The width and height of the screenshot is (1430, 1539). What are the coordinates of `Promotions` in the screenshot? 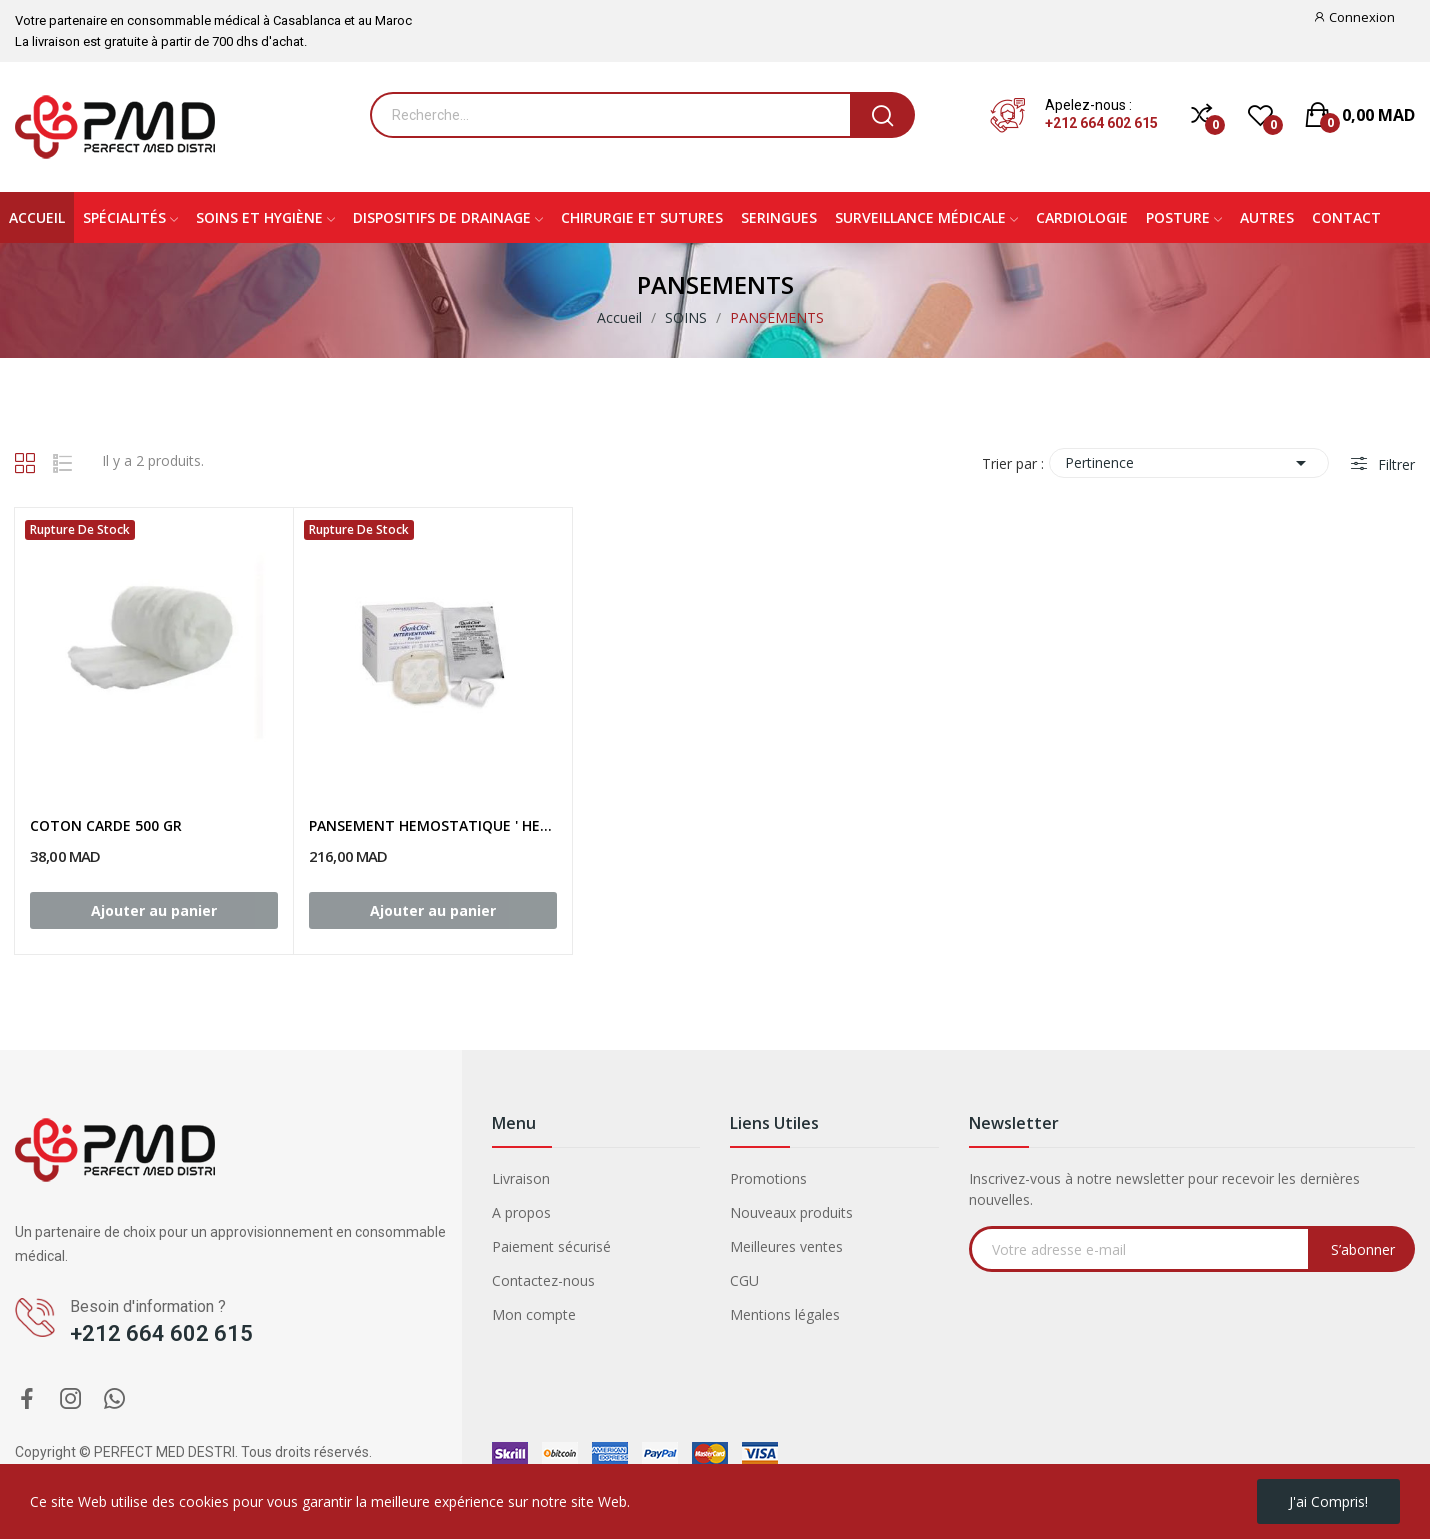 It's located at (768, 1178).